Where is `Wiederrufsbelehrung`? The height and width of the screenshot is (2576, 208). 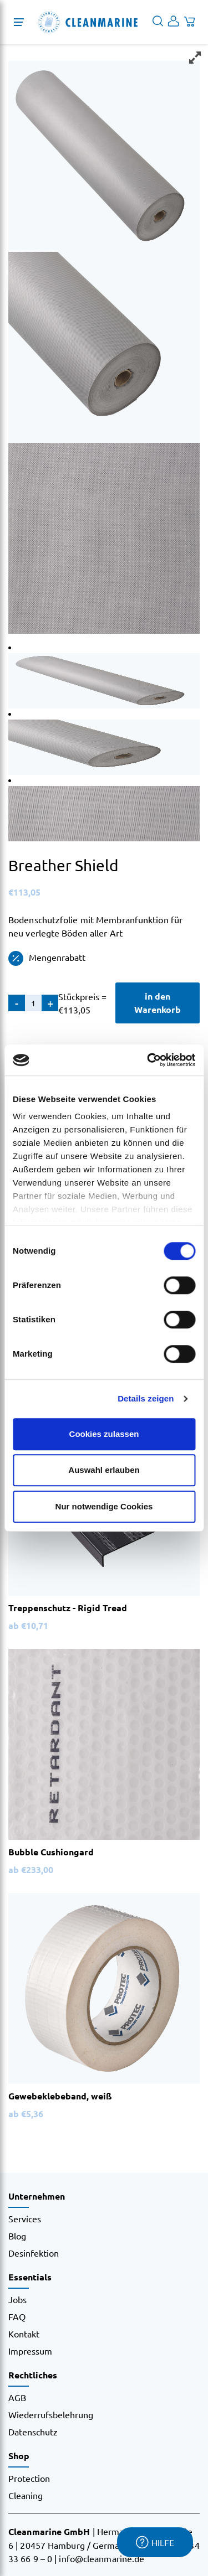 Wiederrufsbelehrung is located at coordinates (50, 2414).